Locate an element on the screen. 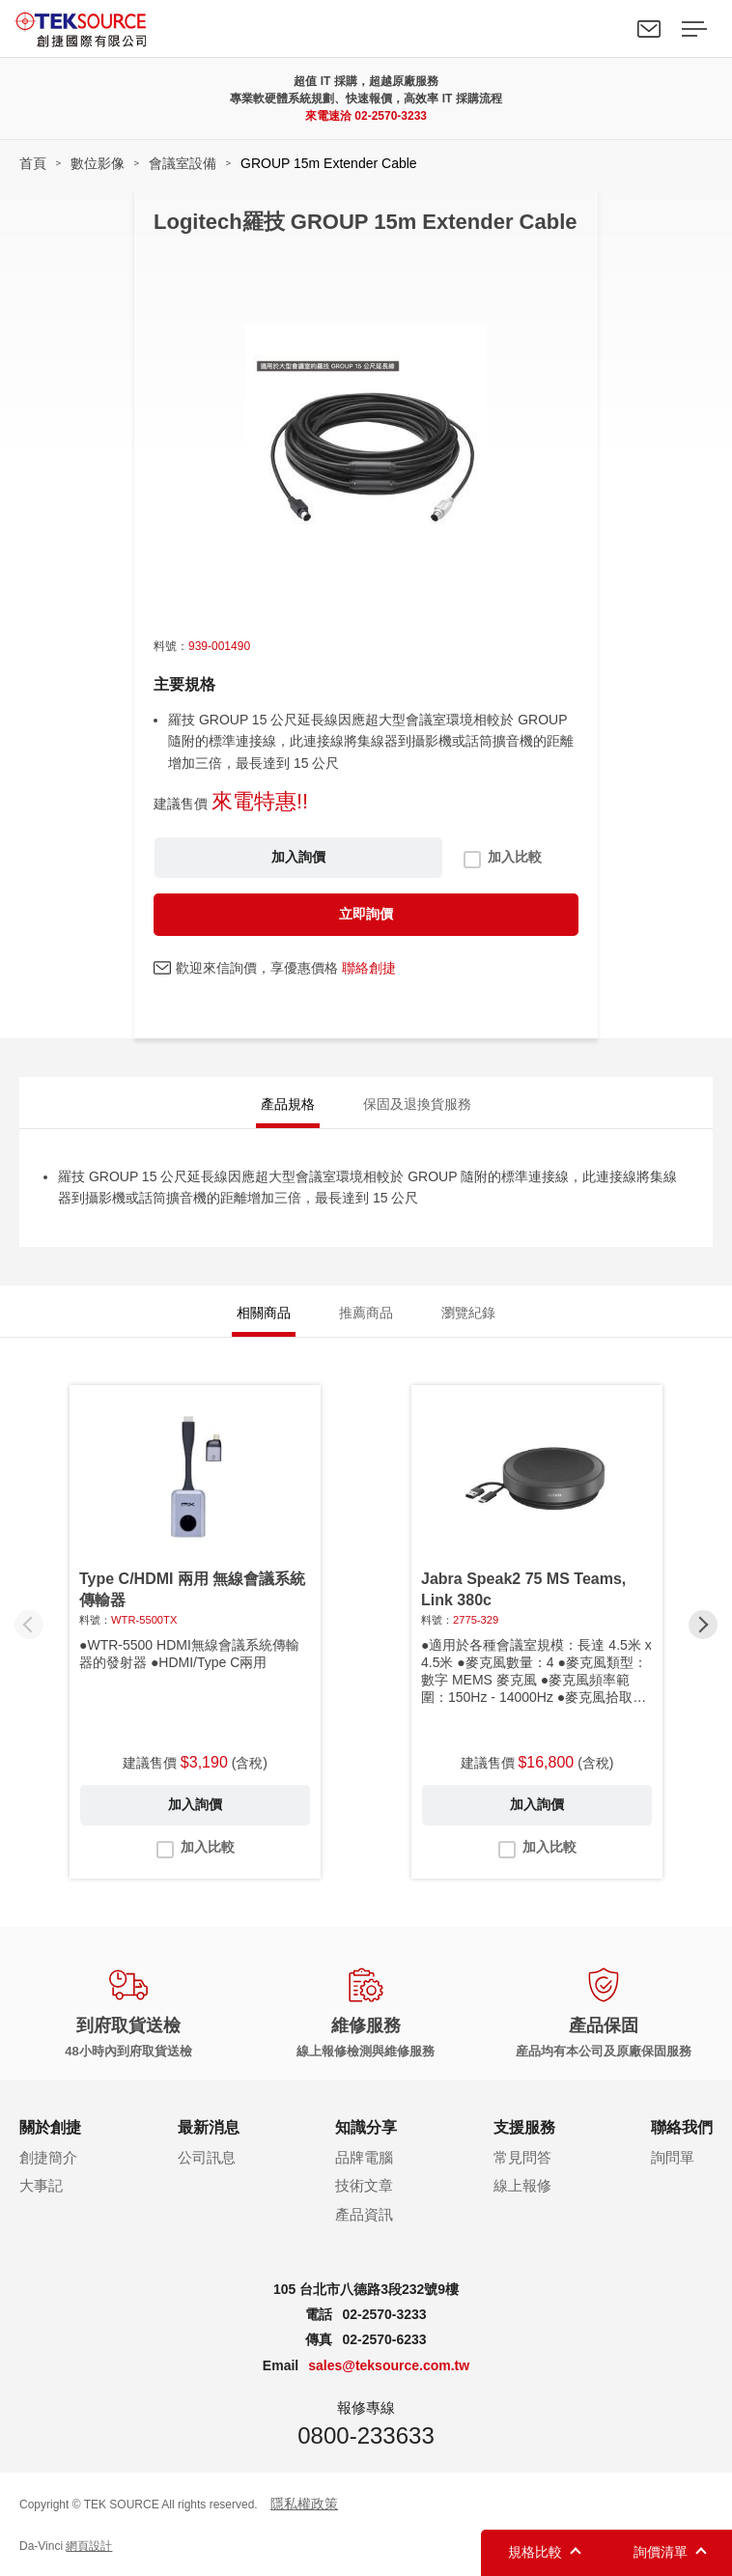  詢價清單 is located at coordinates (660, 2552).